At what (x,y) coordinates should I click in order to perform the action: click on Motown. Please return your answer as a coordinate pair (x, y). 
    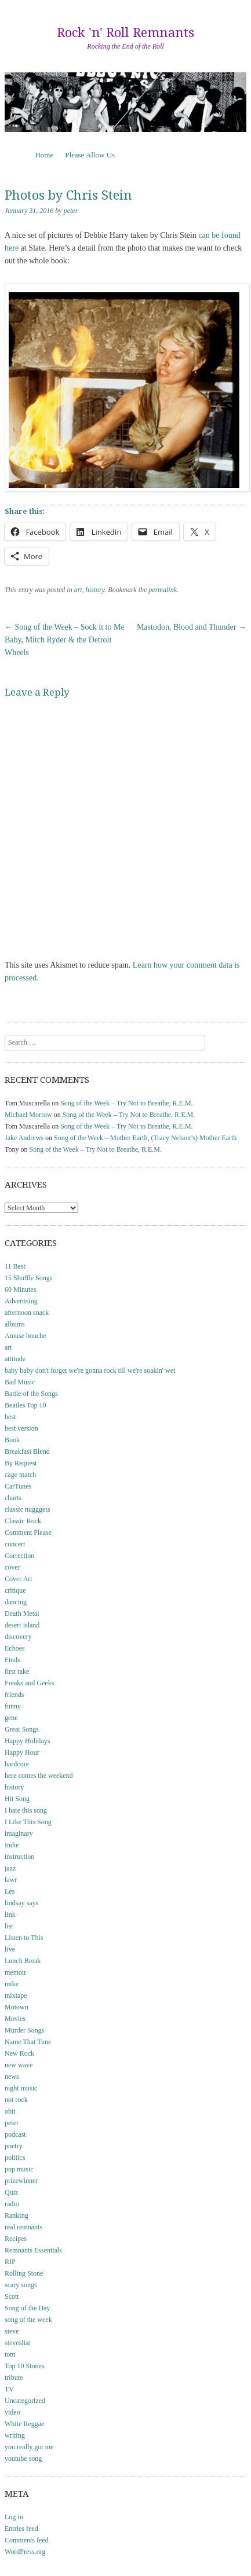
    Looking at the image, I should click on (16, 2007).